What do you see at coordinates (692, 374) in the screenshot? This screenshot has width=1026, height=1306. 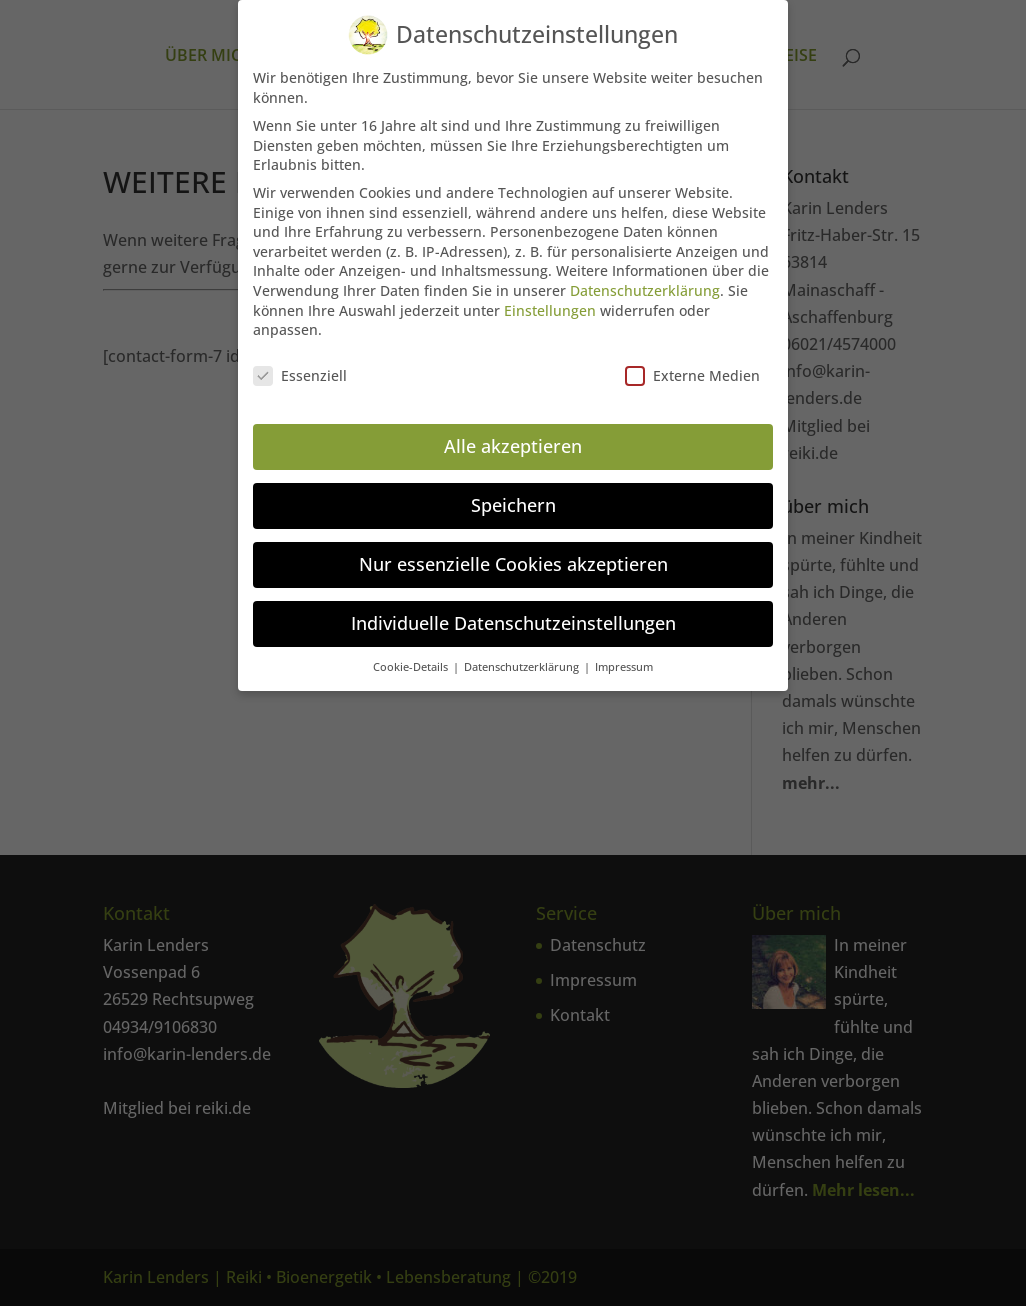 I see `Externe Medien` at bounding box center [692, 374].